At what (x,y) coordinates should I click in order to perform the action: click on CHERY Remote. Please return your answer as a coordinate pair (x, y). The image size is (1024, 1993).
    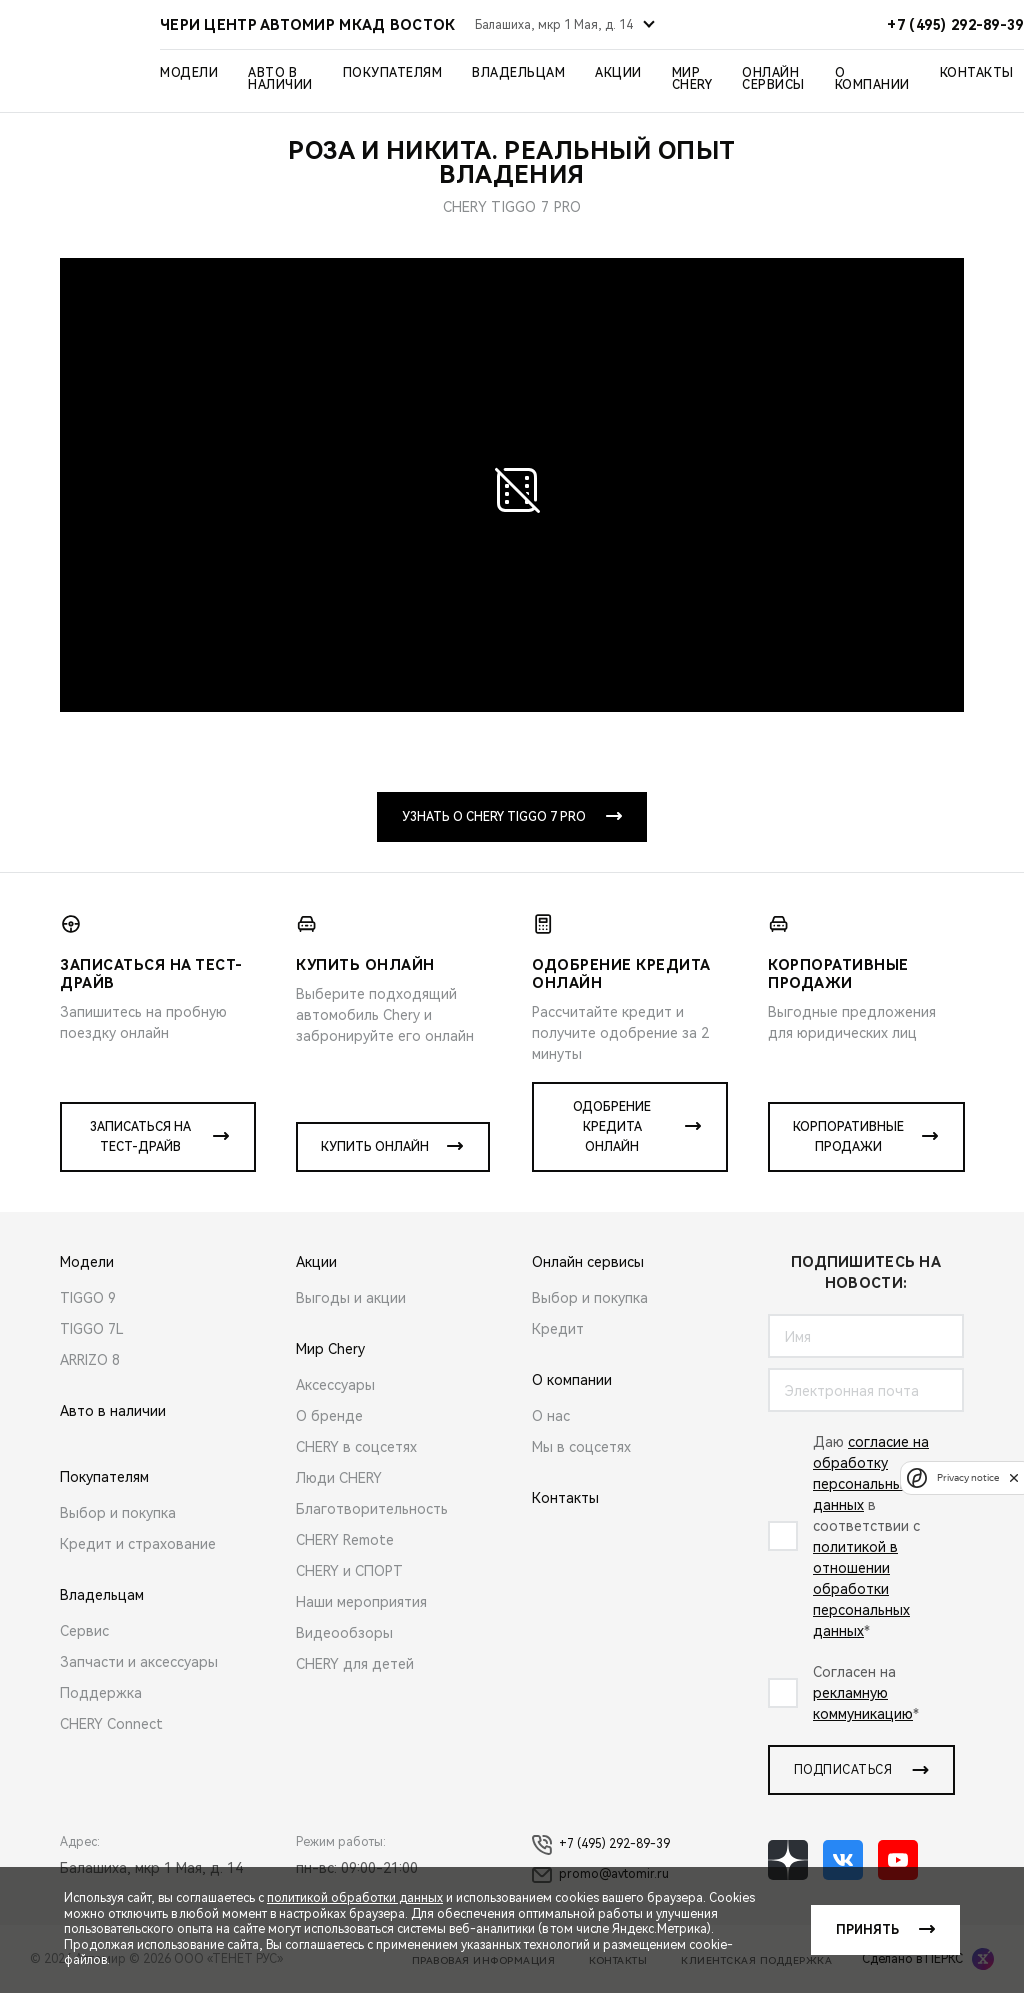
    Looking at the image, I should click on (345, 1540).